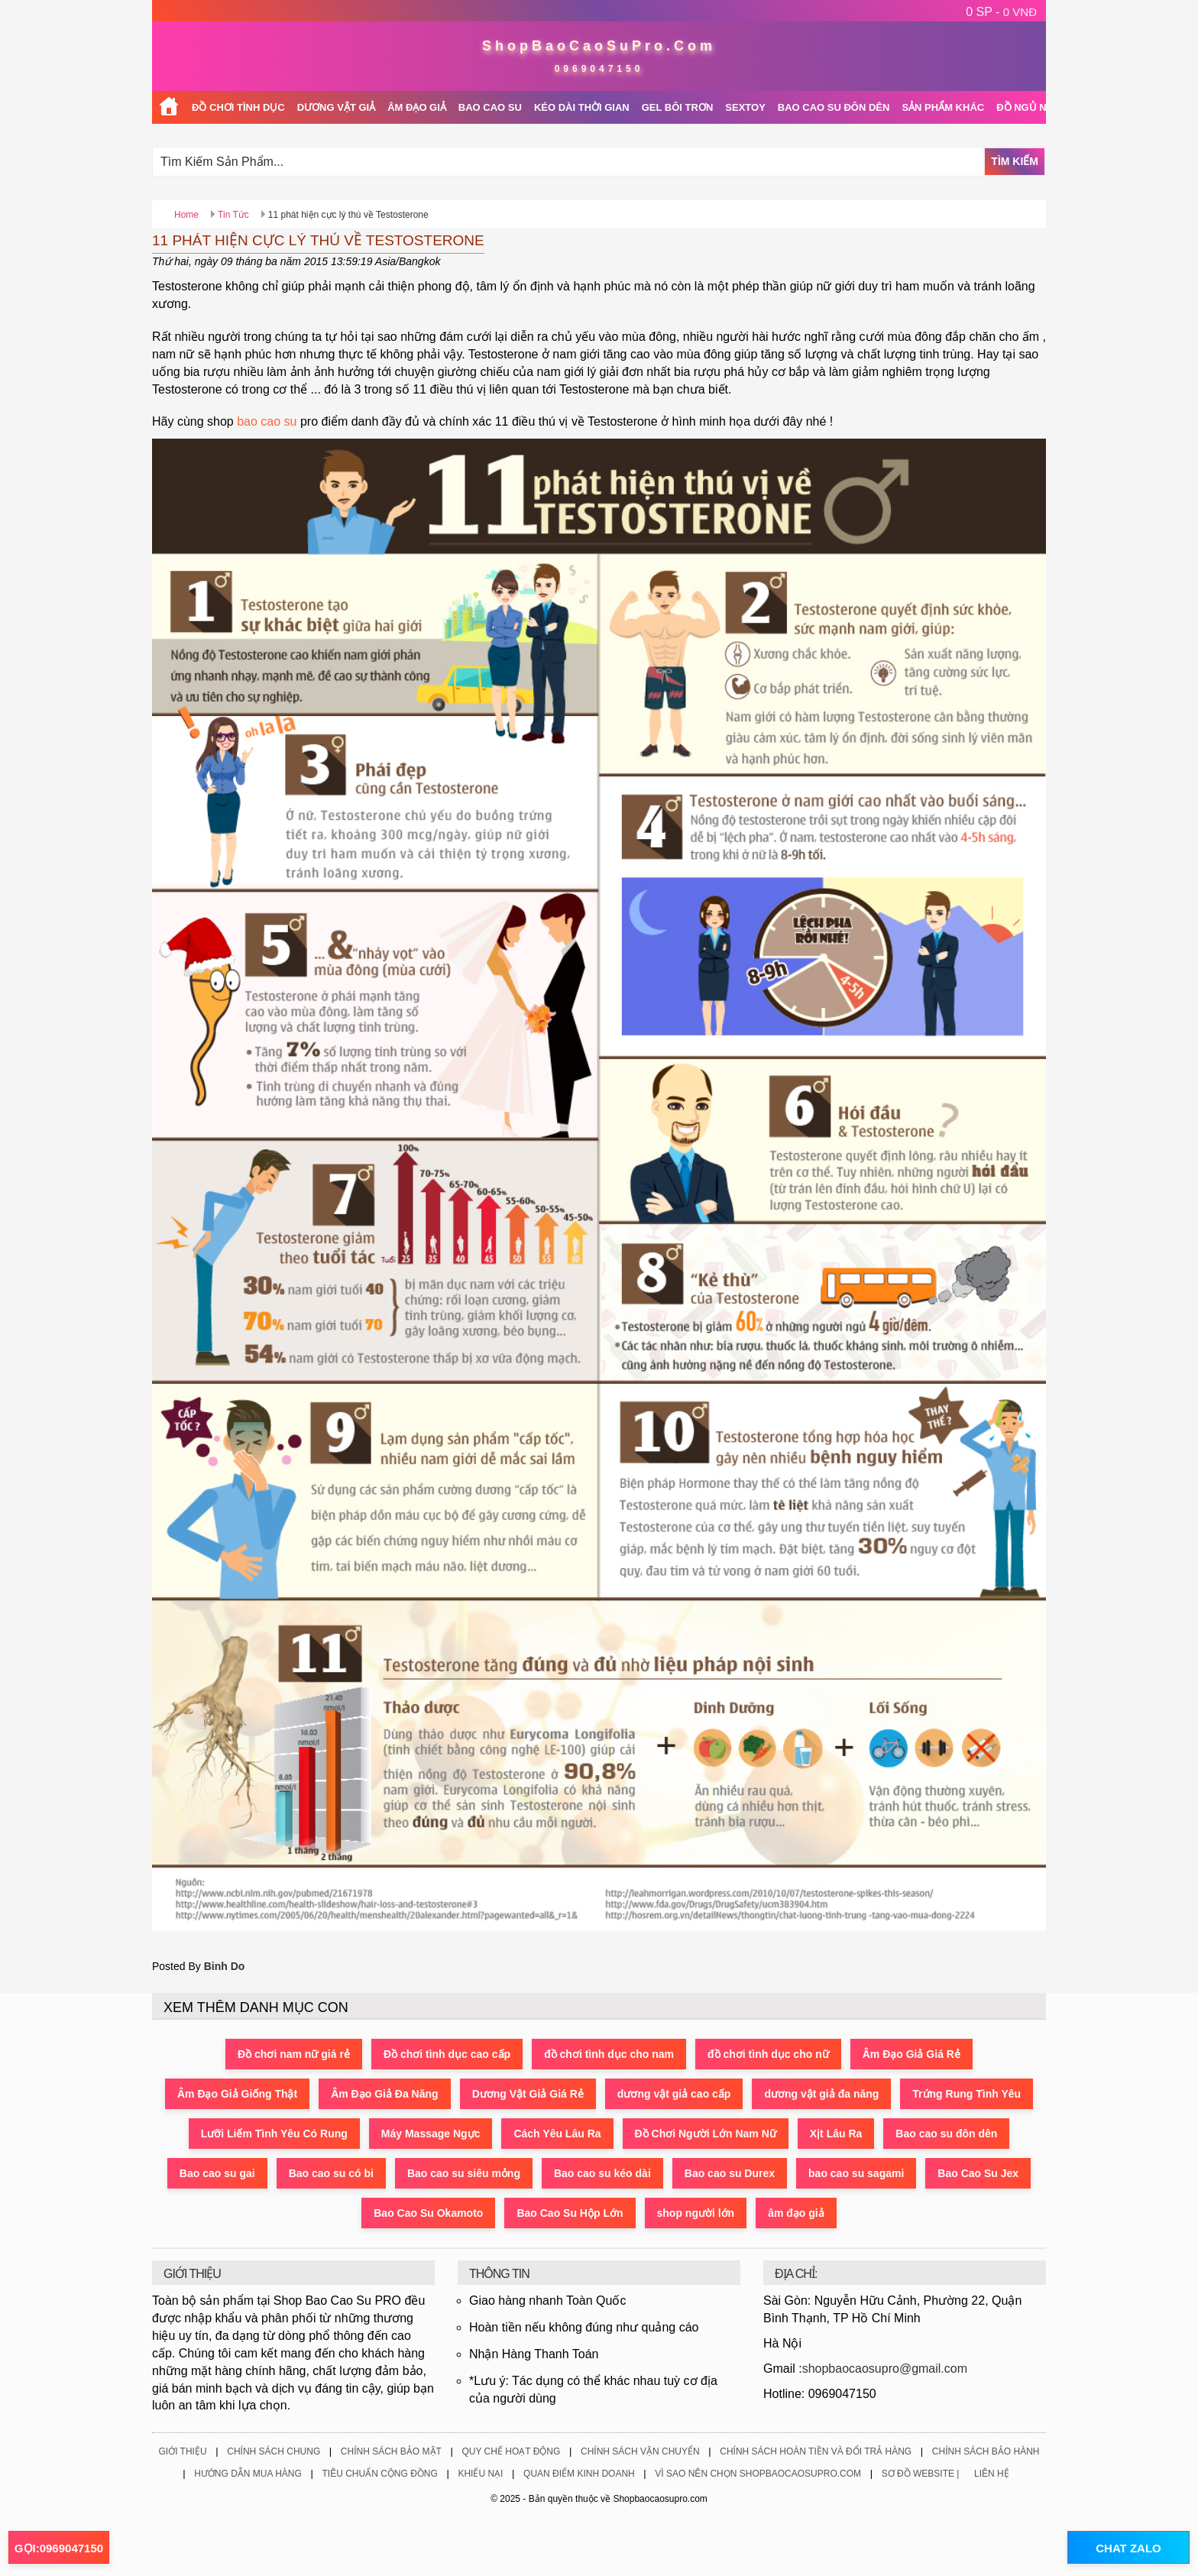 The width and height of the screenshot is (1198, 2576). What do you see at coordinates (921, 2473) in the screenshot?
I see `Sơ Đồ Website |` at bounding box center [921, 2473].